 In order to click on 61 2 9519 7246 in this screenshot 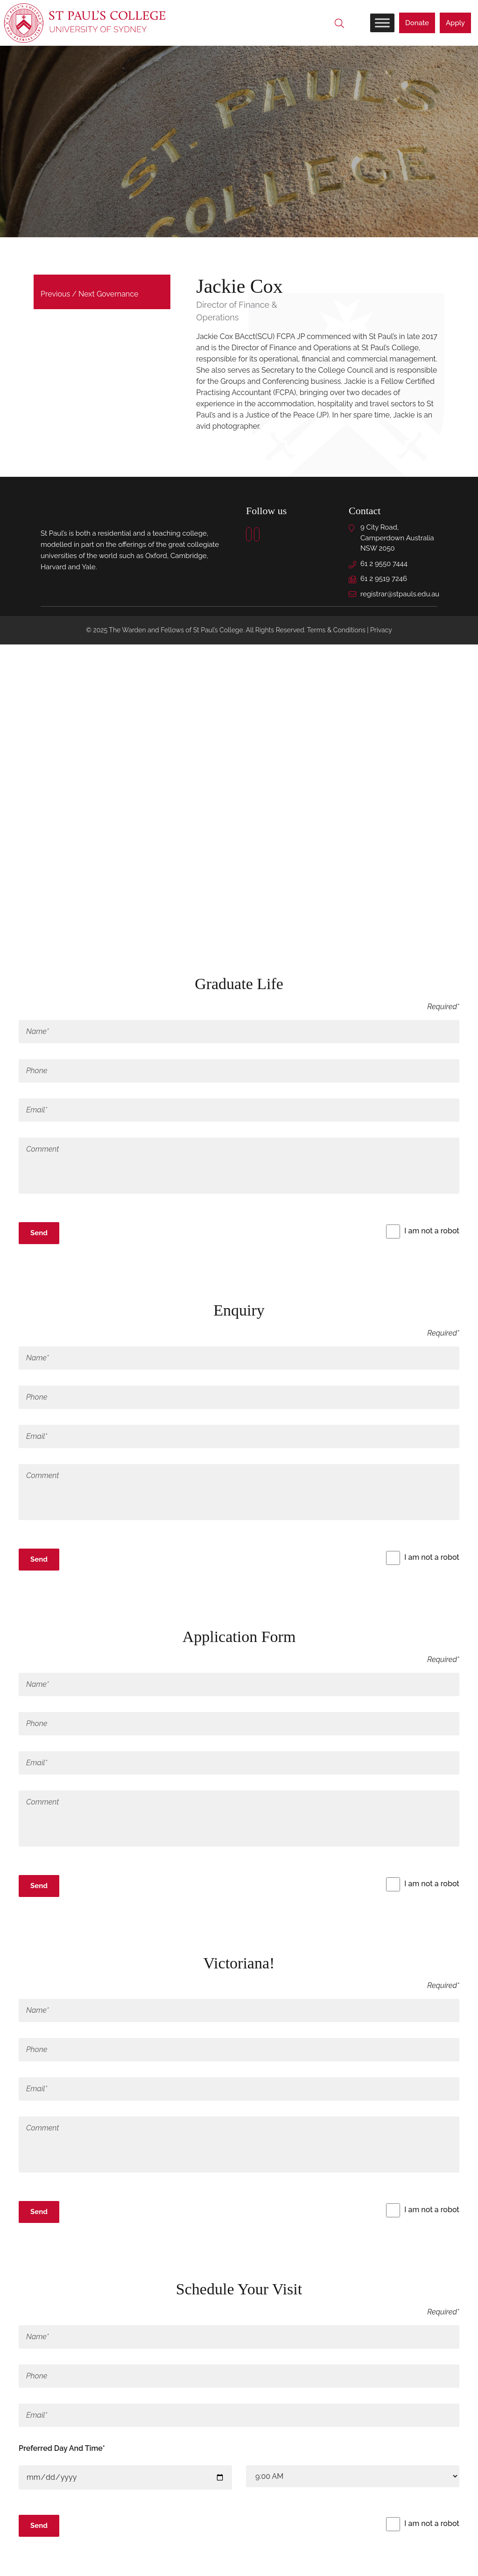, I will do `click(383, 579)`.